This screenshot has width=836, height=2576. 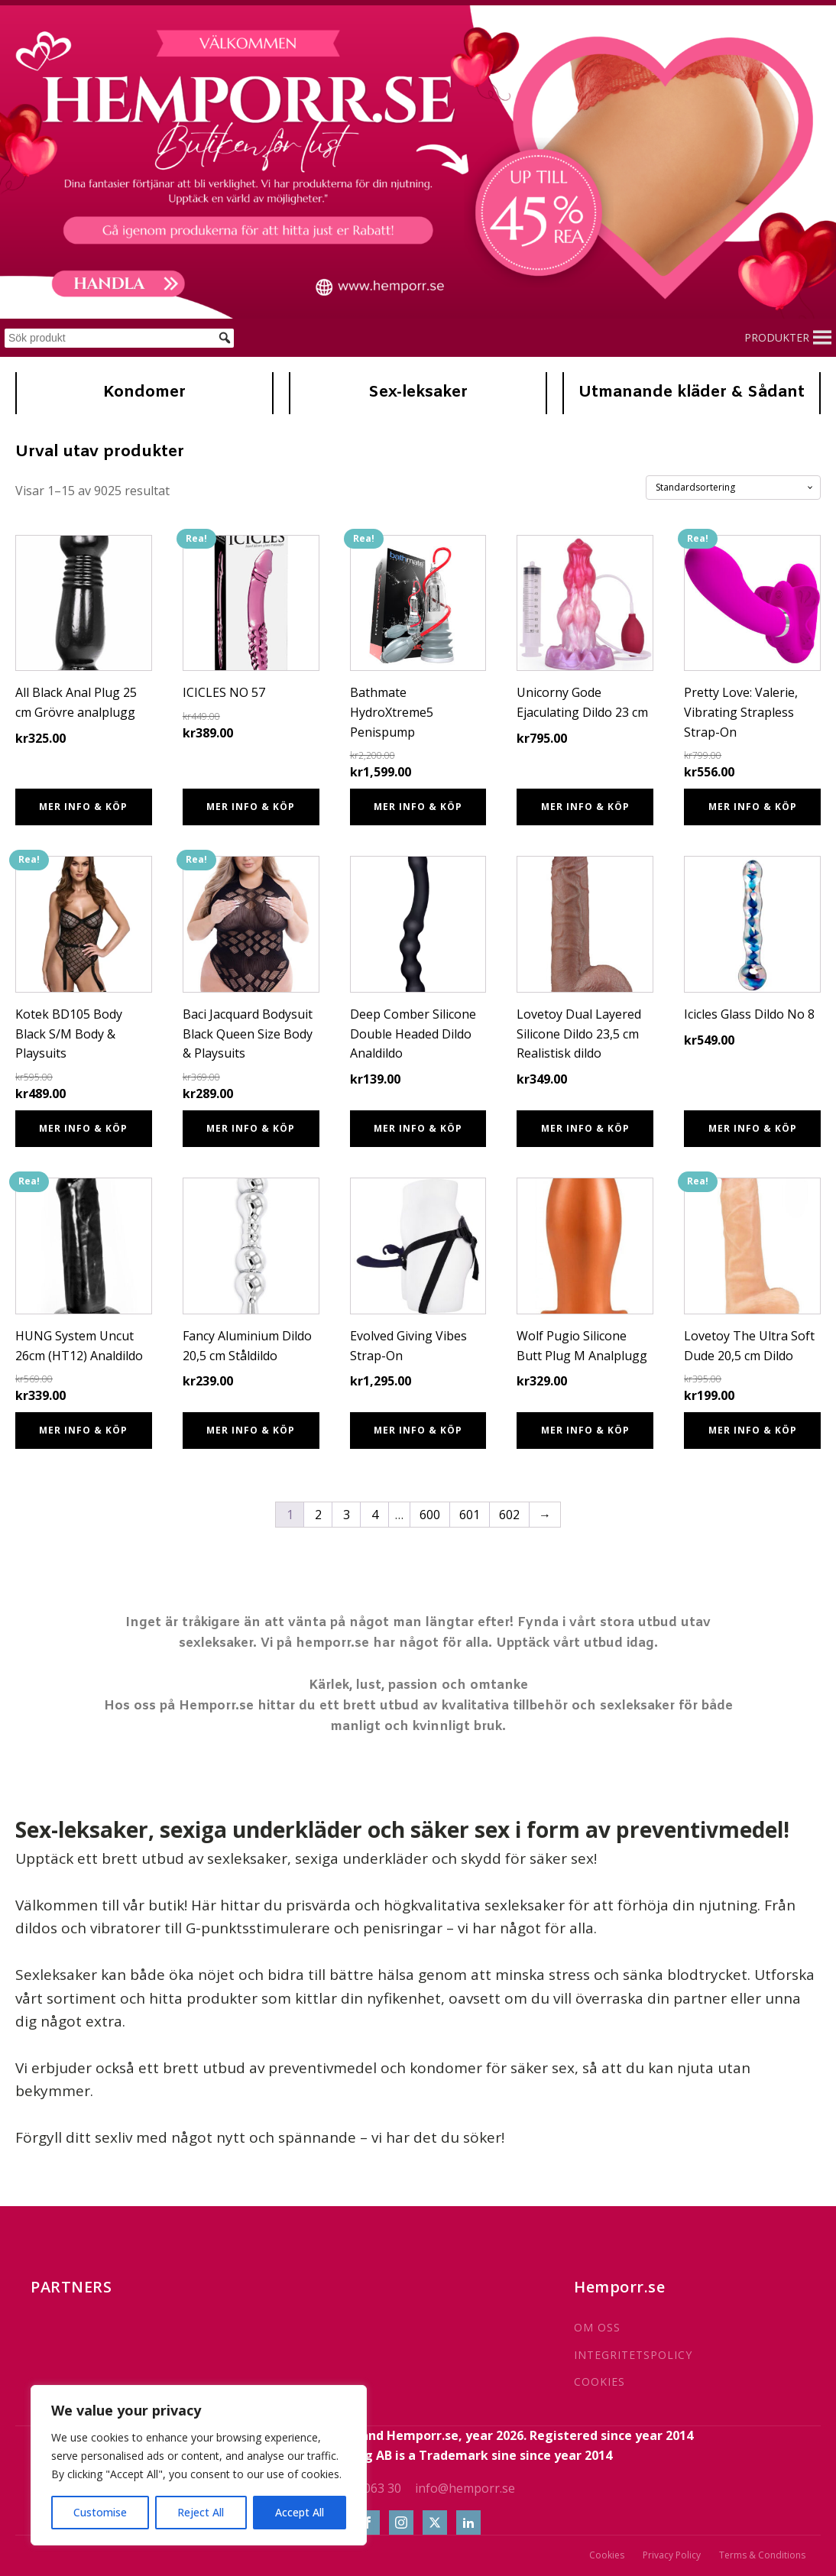 What do you see at coordinates (100, 2512) in the screenshot?
I see `Customise` at bounding box center [100, 2512].